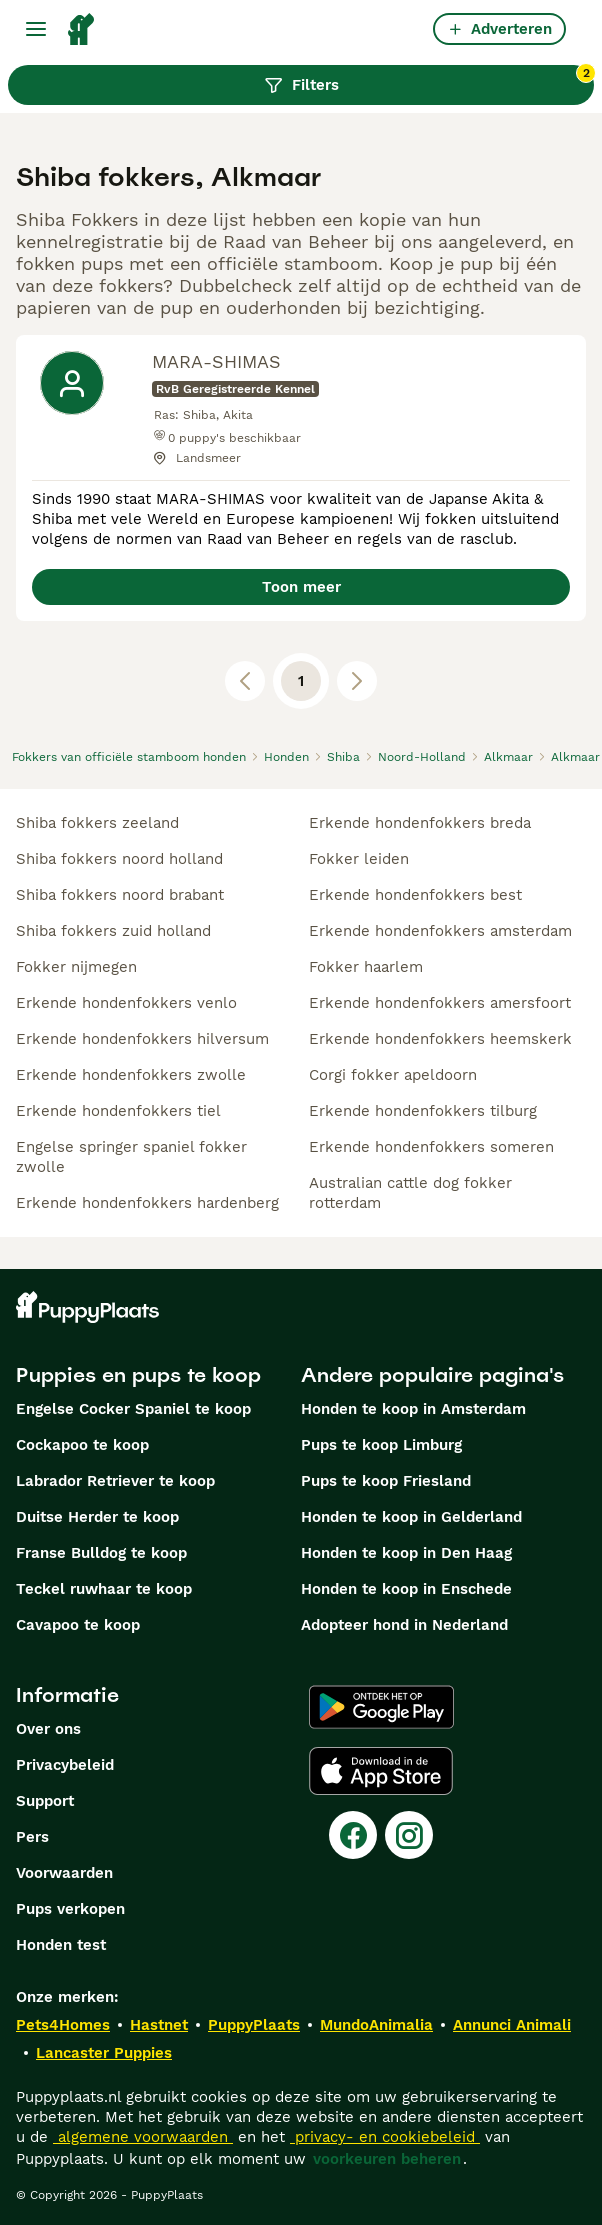  I want to click on corgi fokker apeldoorn, so click(393, 1075).